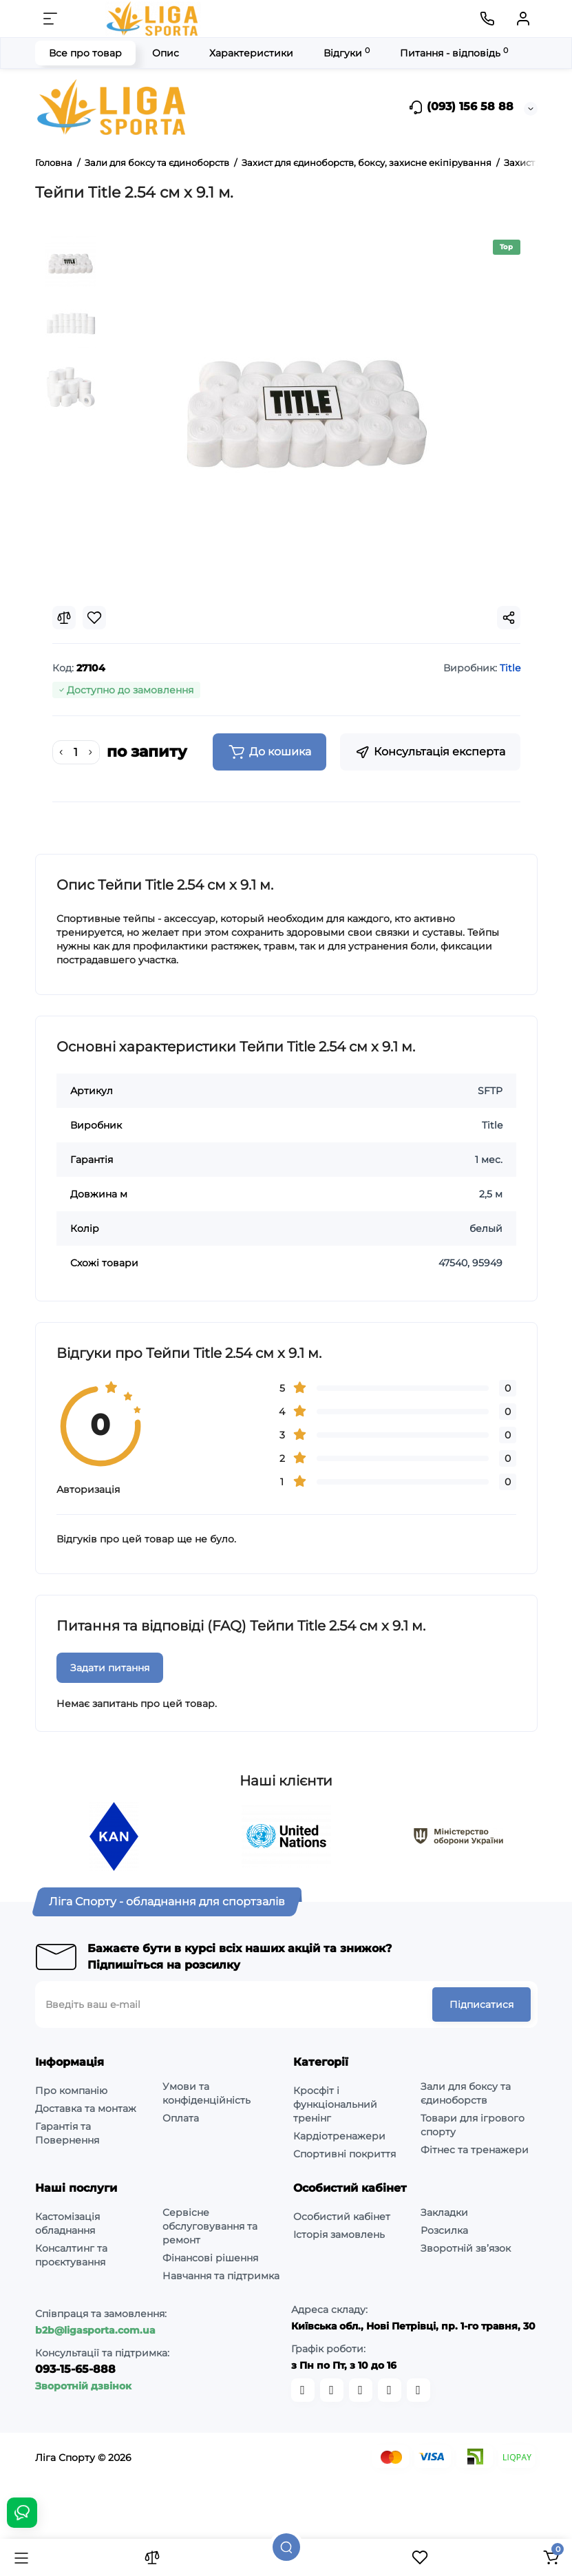 This screenshot has width=572, height=2576. What do you see at coordinates (180, 2118) in the screenshot?
I see `Оплата` at bounding box center [180, 2118].